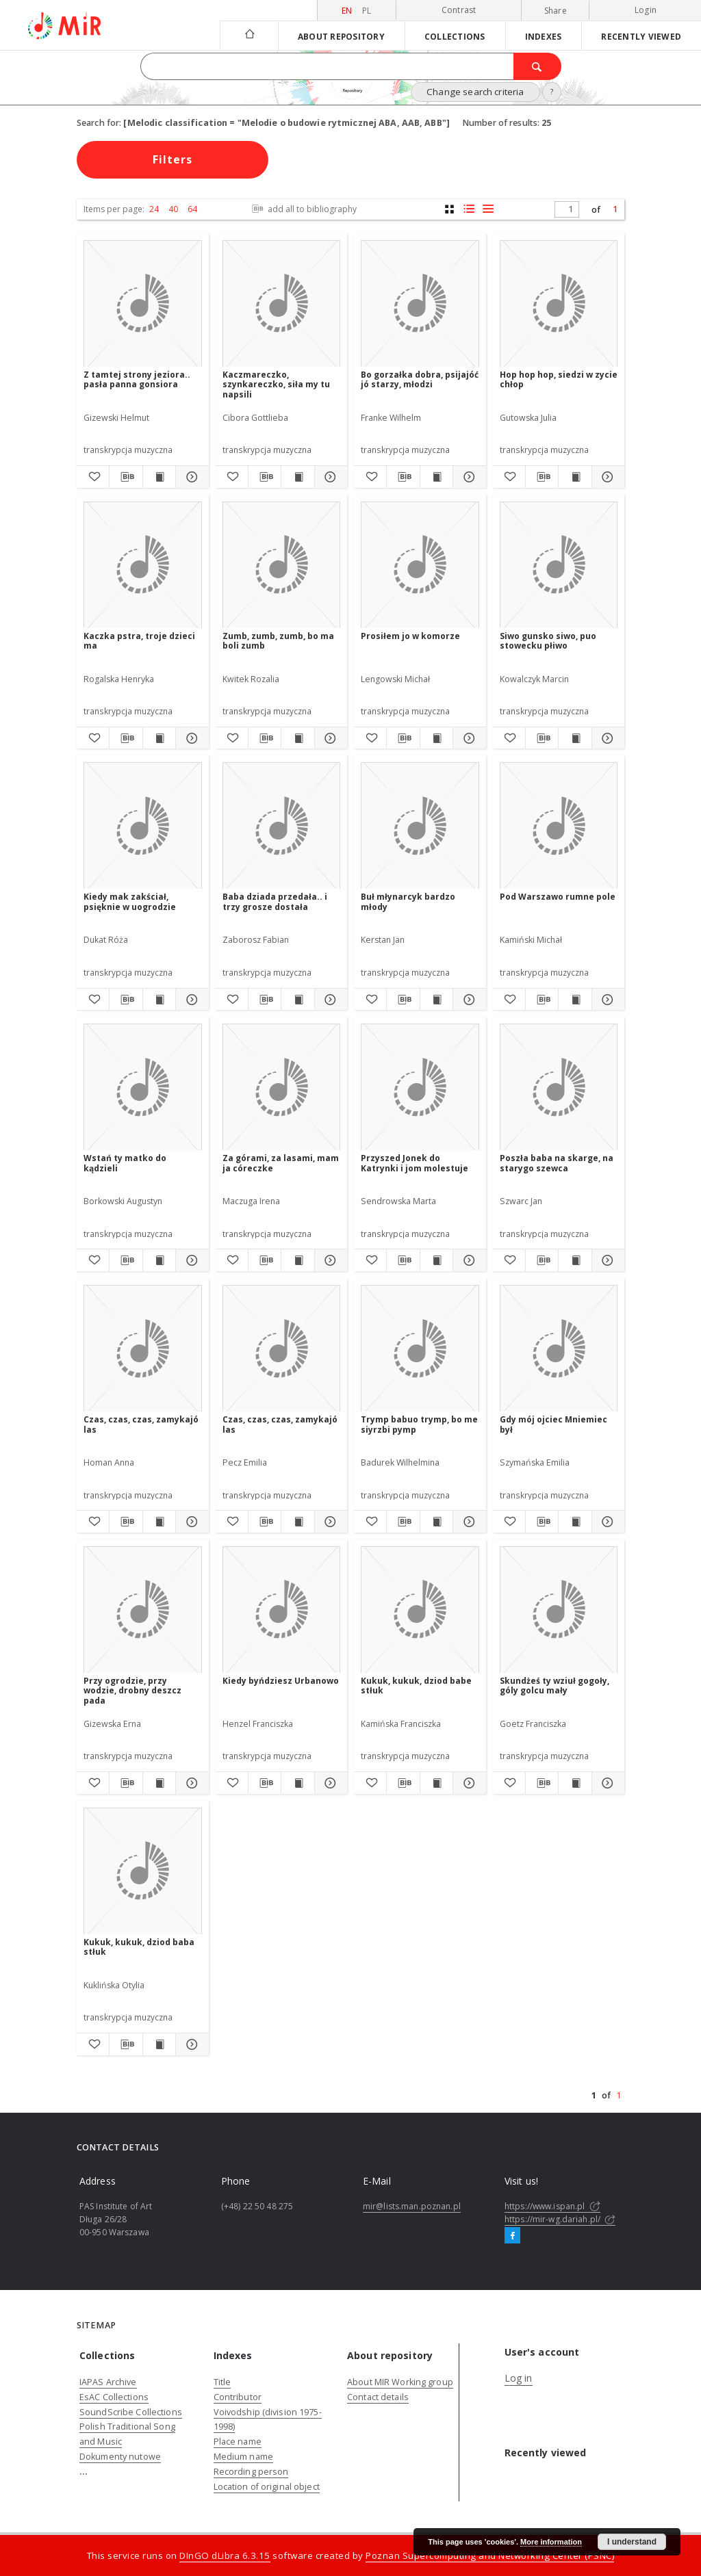  What do you see at coordinates (297, 1000) in the screenshot?
I see `[Show publication content Baba dziada przedała.. i trzy grosze dostała]` at bounding box center [297, 1000].